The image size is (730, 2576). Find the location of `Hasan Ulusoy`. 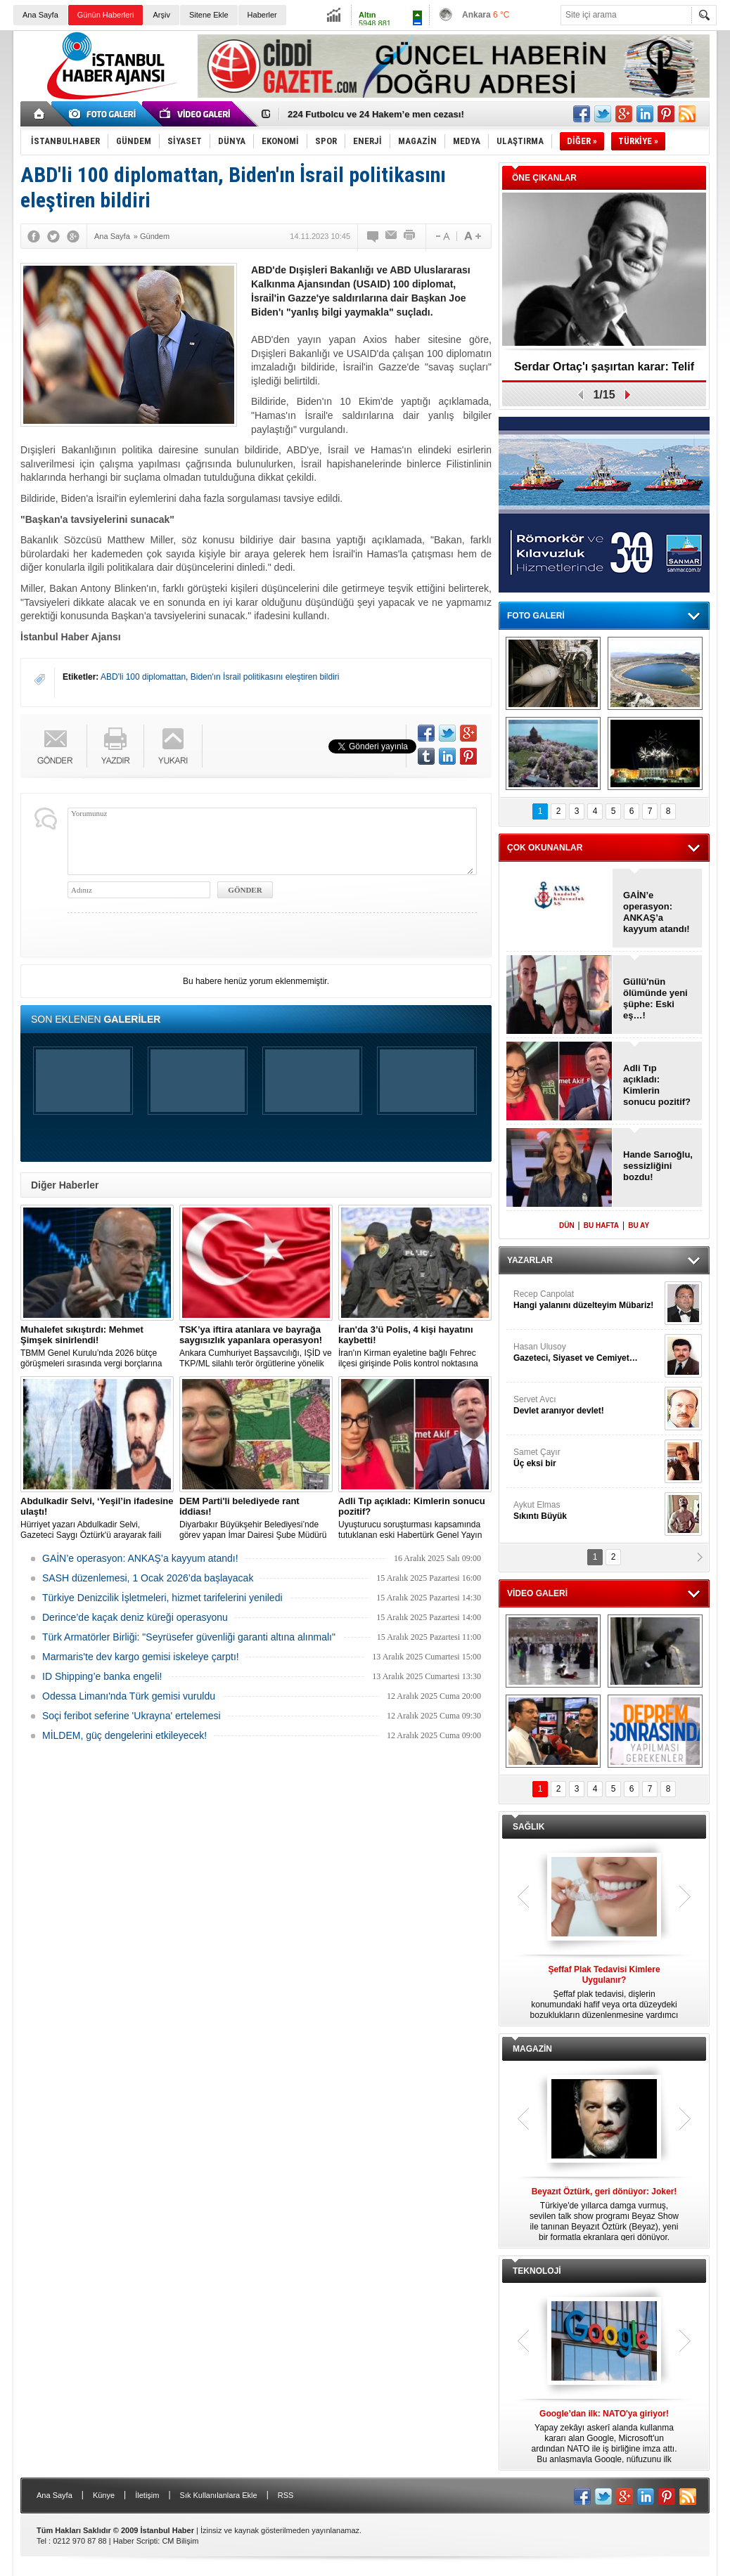

Hasan Ulusoy is located at coordinates (587, 1353).